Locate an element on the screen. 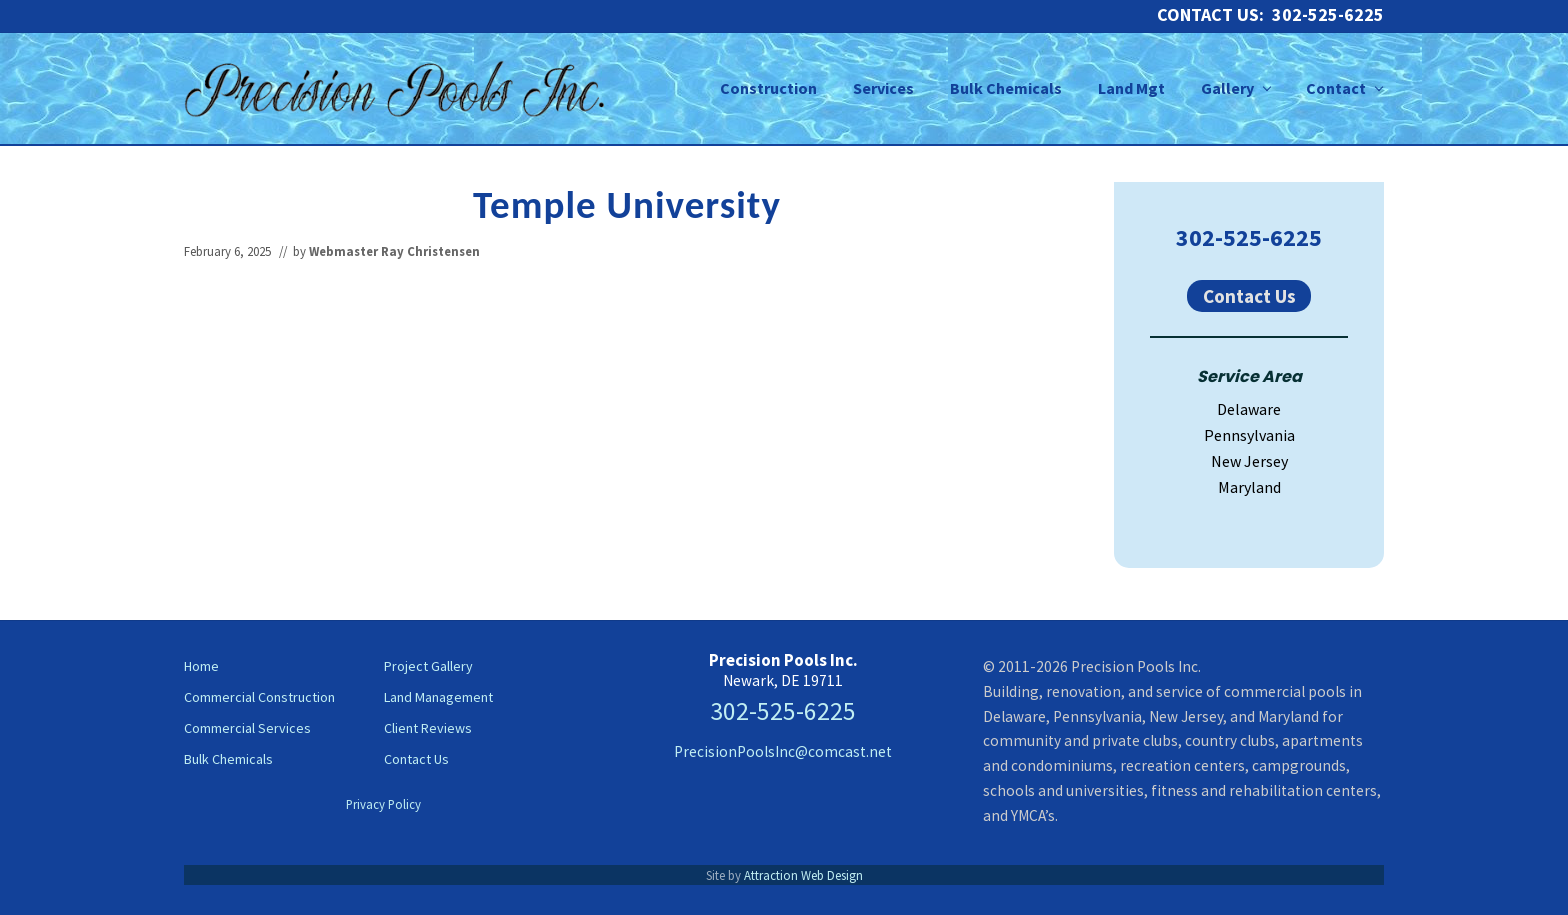 Image resolution: width=1568 pixels, height=915 pixels. Bulk Chemicals is located at coordinates (228, 759).